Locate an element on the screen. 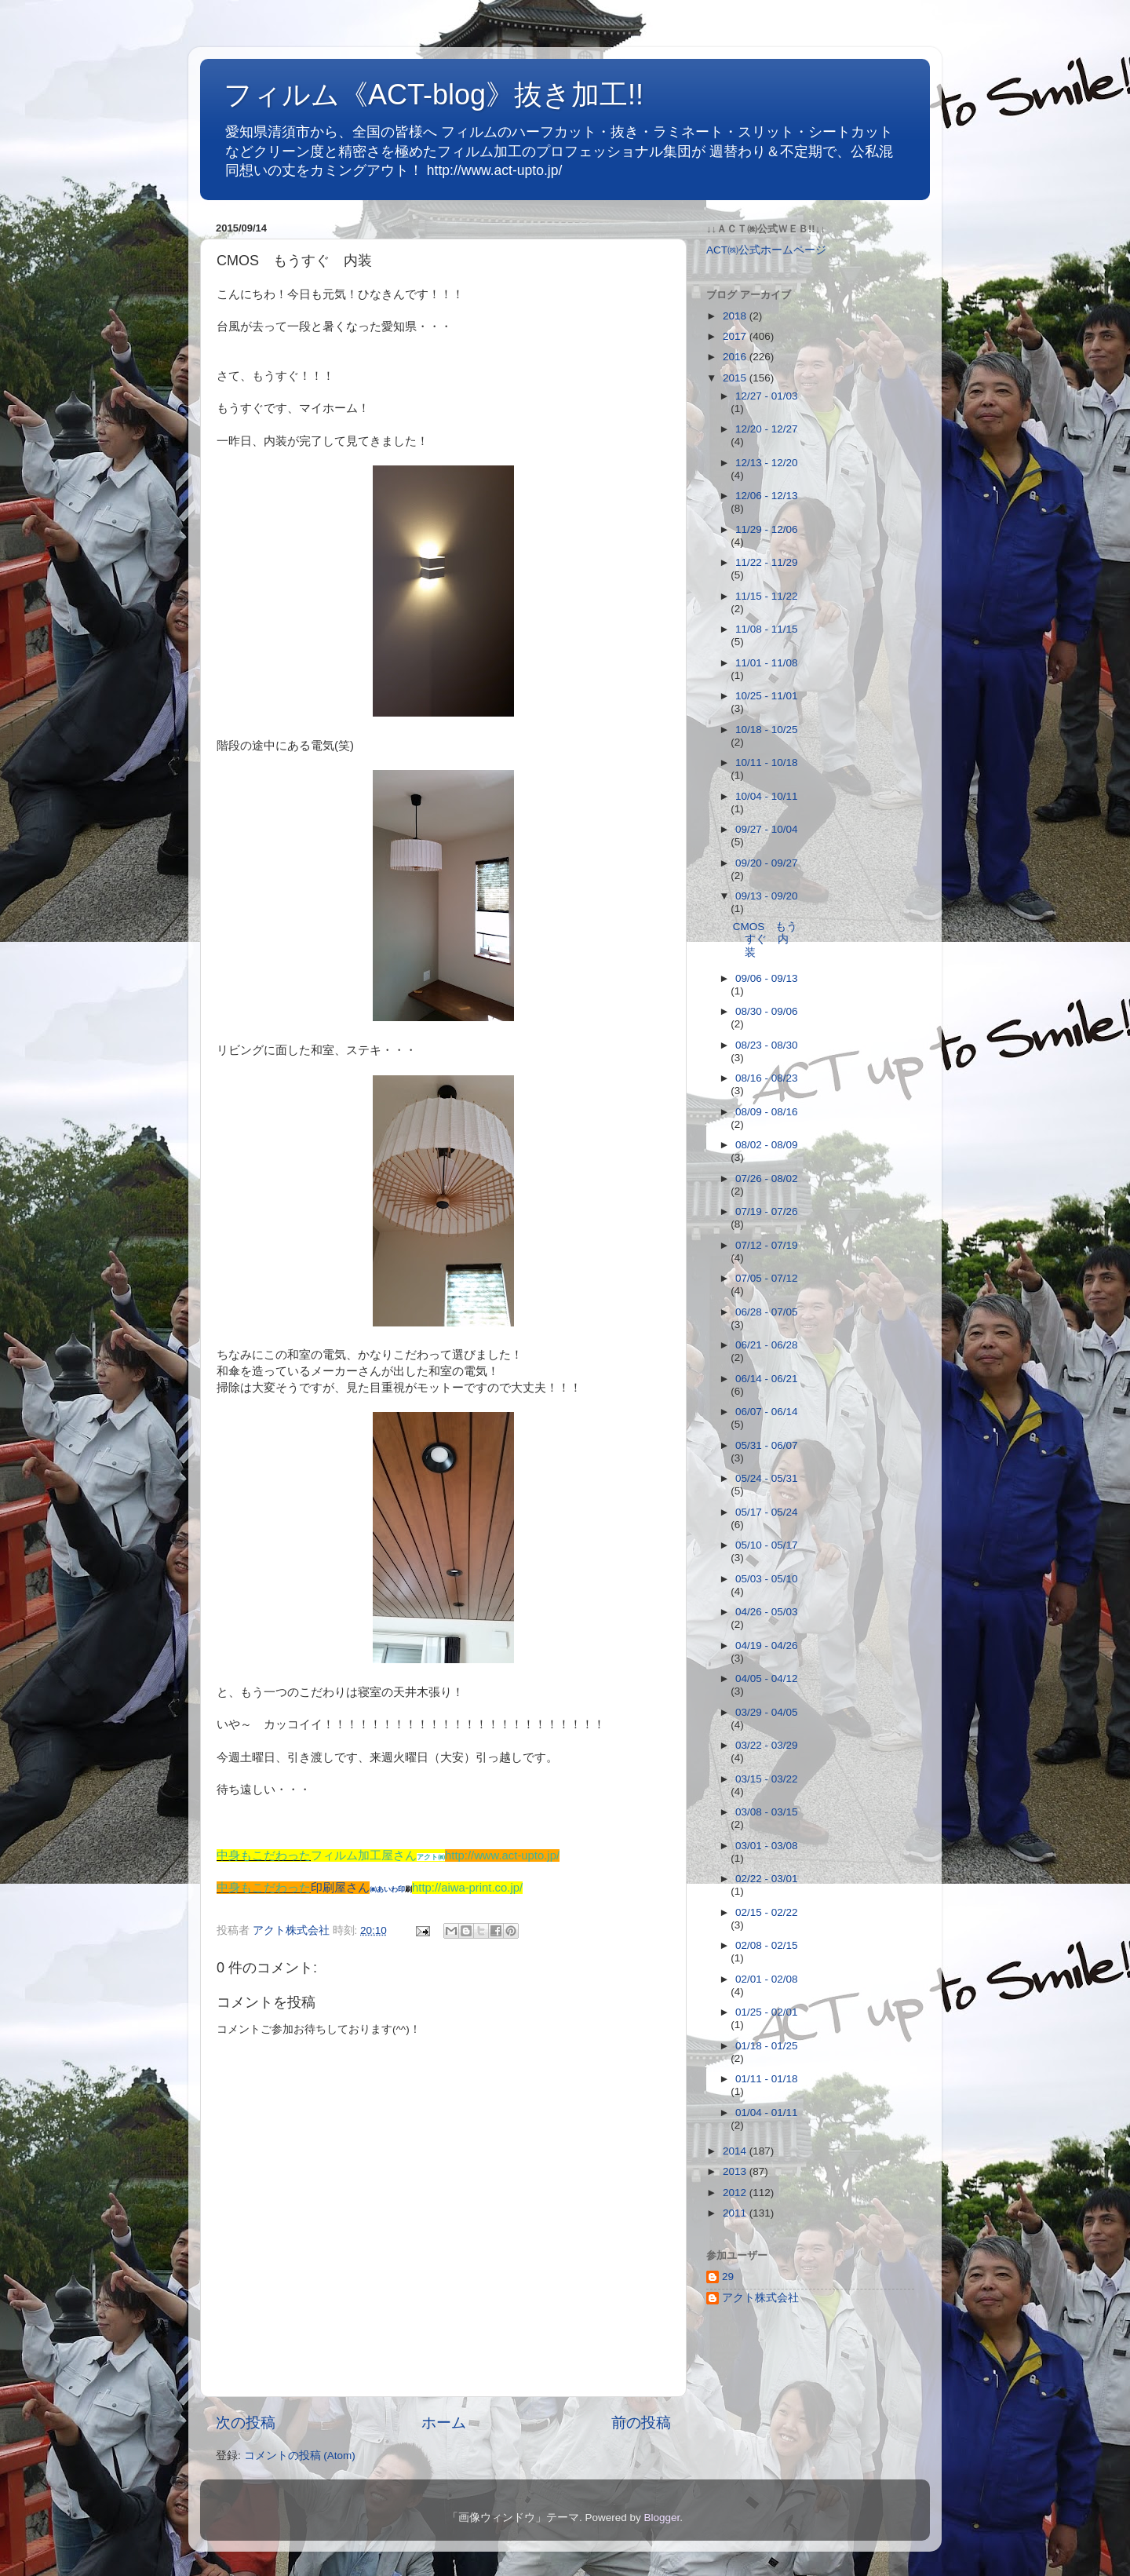 The image size is (1130, 2576). 2018 is located at coordinates (736, 316).